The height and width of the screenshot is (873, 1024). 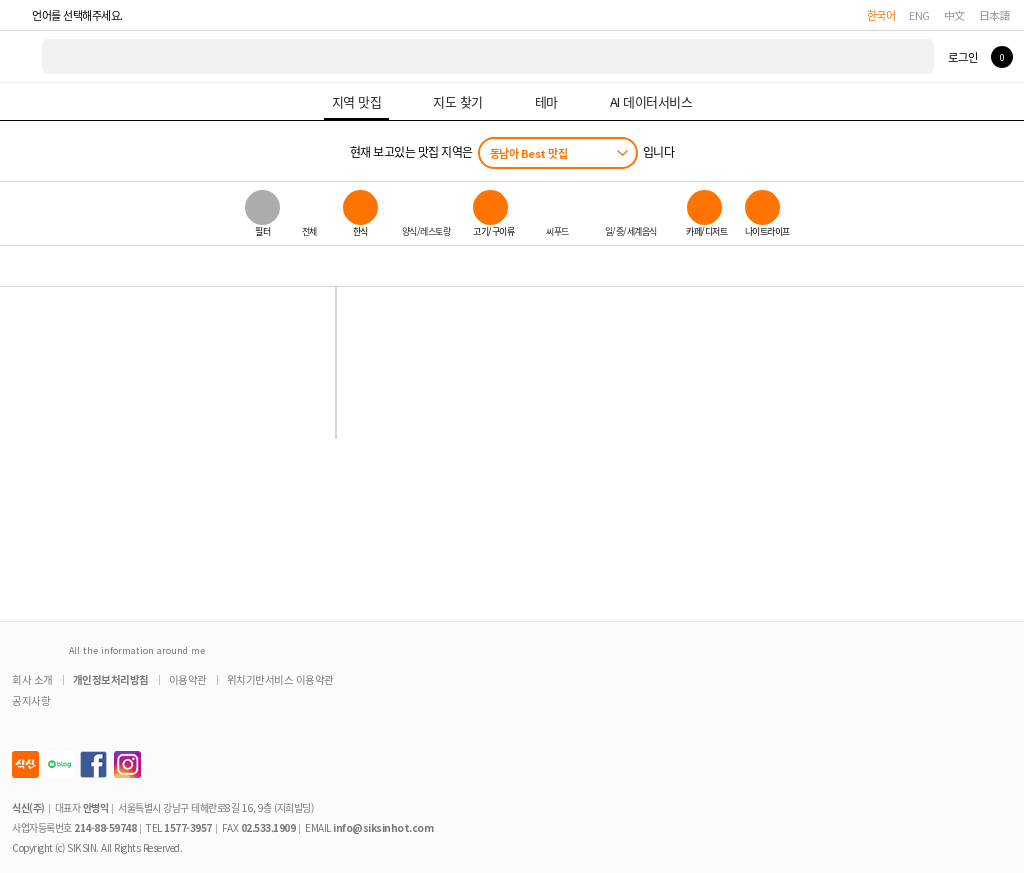 What do you see at coordinates (280, 679) in the screenshot?
I see `위치기반서비스 이용약관` at bounding box center [280, 679].